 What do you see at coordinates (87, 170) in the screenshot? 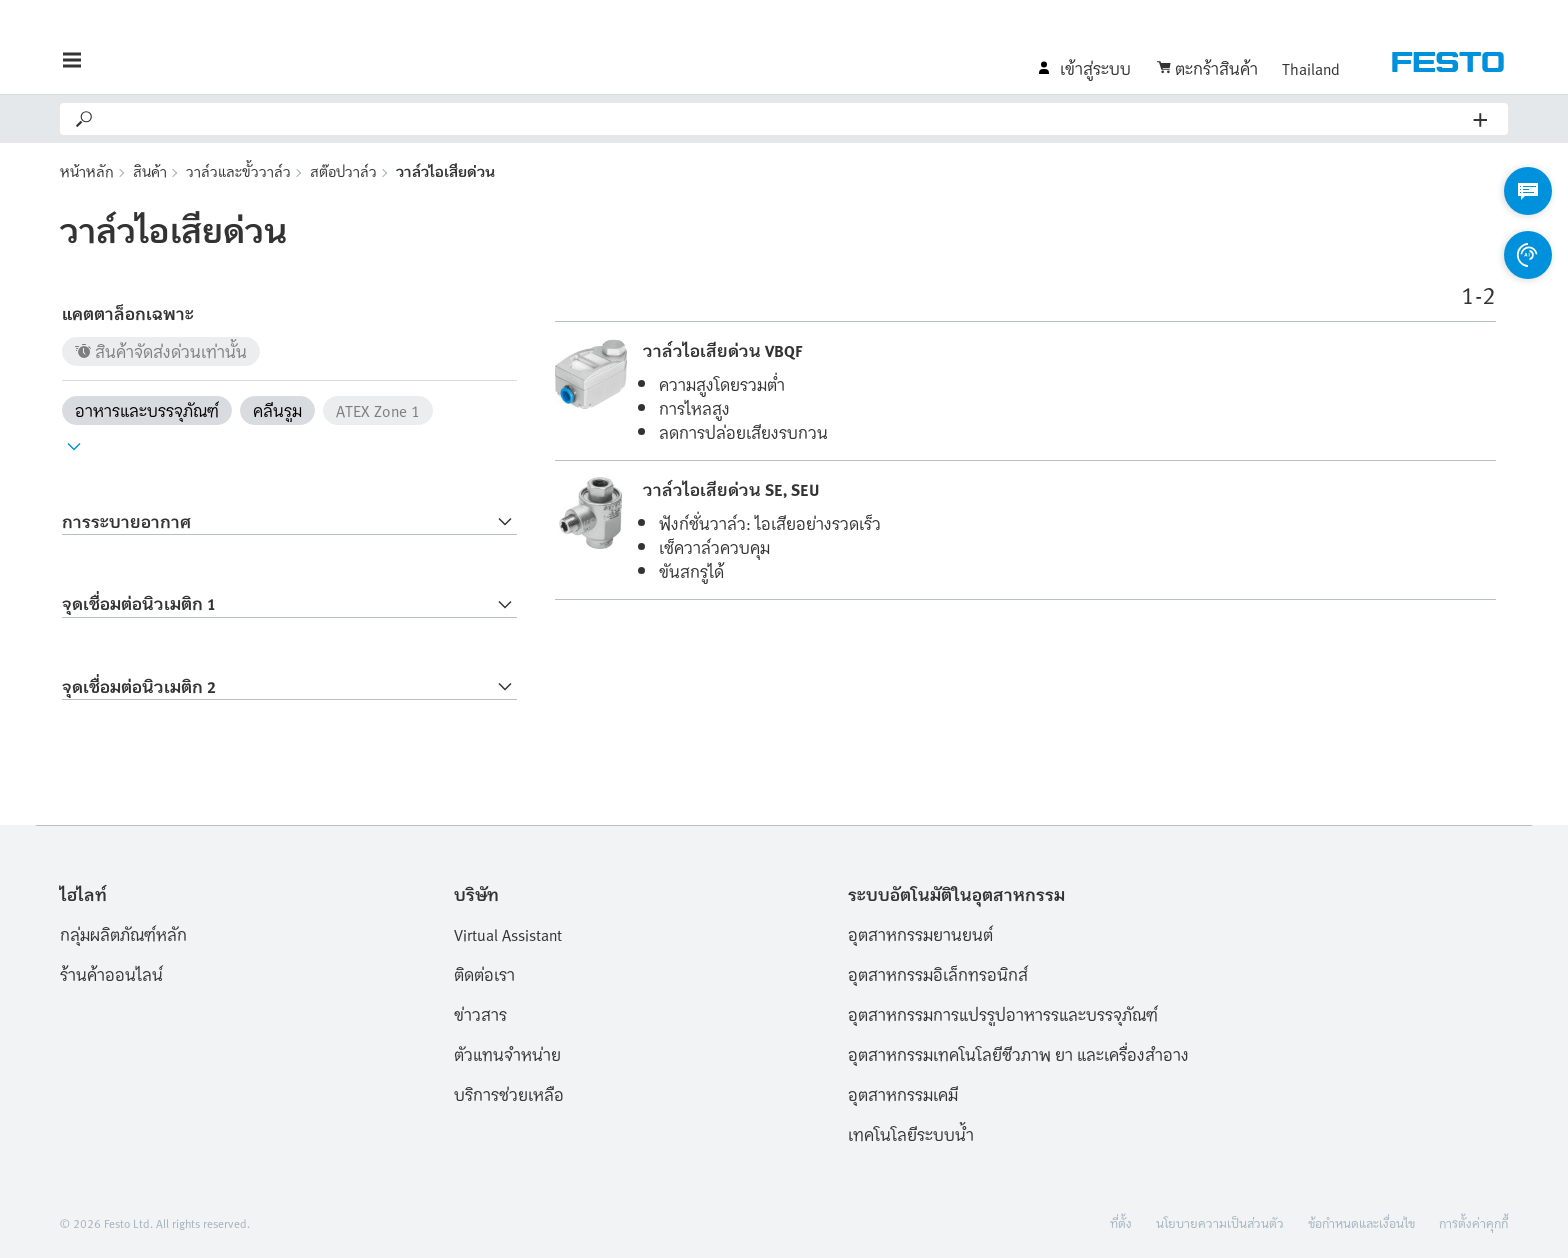
I see `หน้าหลัก` at bounding box center [87, 170].